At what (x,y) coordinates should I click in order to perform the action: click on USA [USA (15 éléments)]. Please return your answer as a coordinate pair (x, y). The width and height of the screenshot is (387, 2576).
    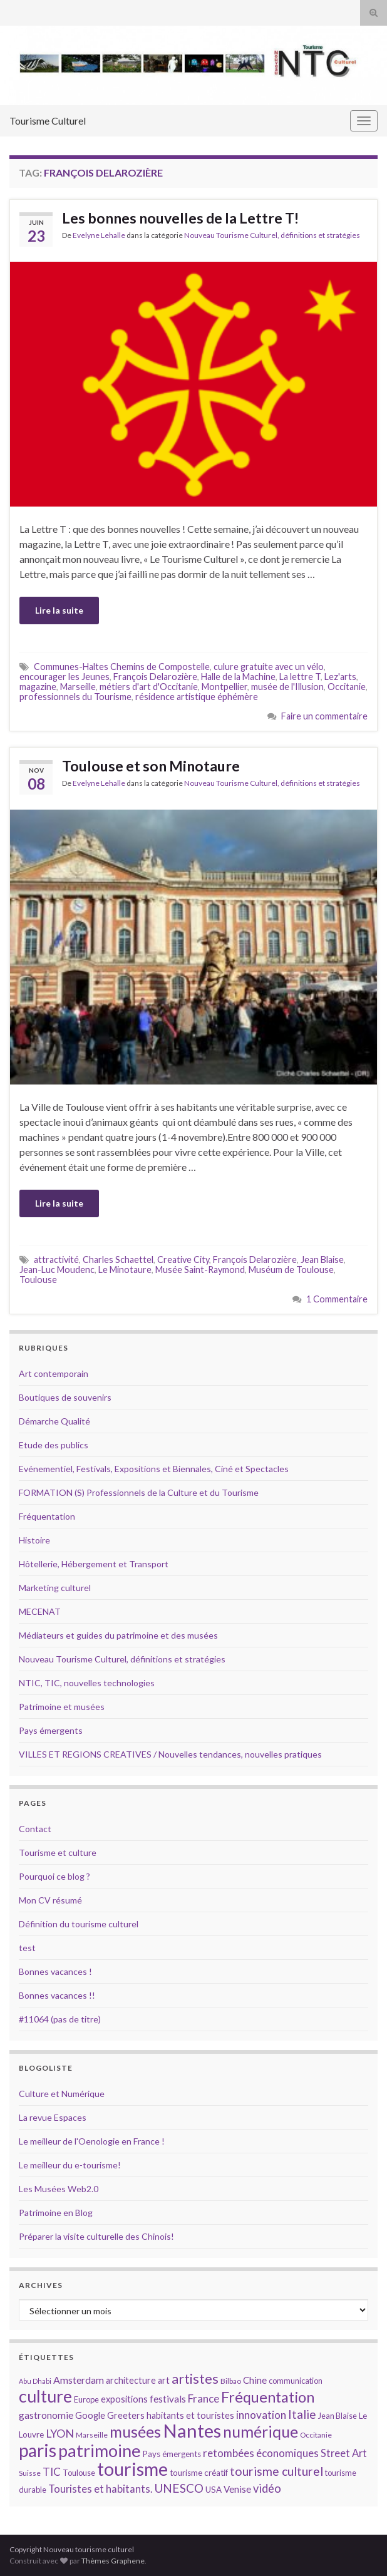
    Looking at the image, I should click on (213, 2490).